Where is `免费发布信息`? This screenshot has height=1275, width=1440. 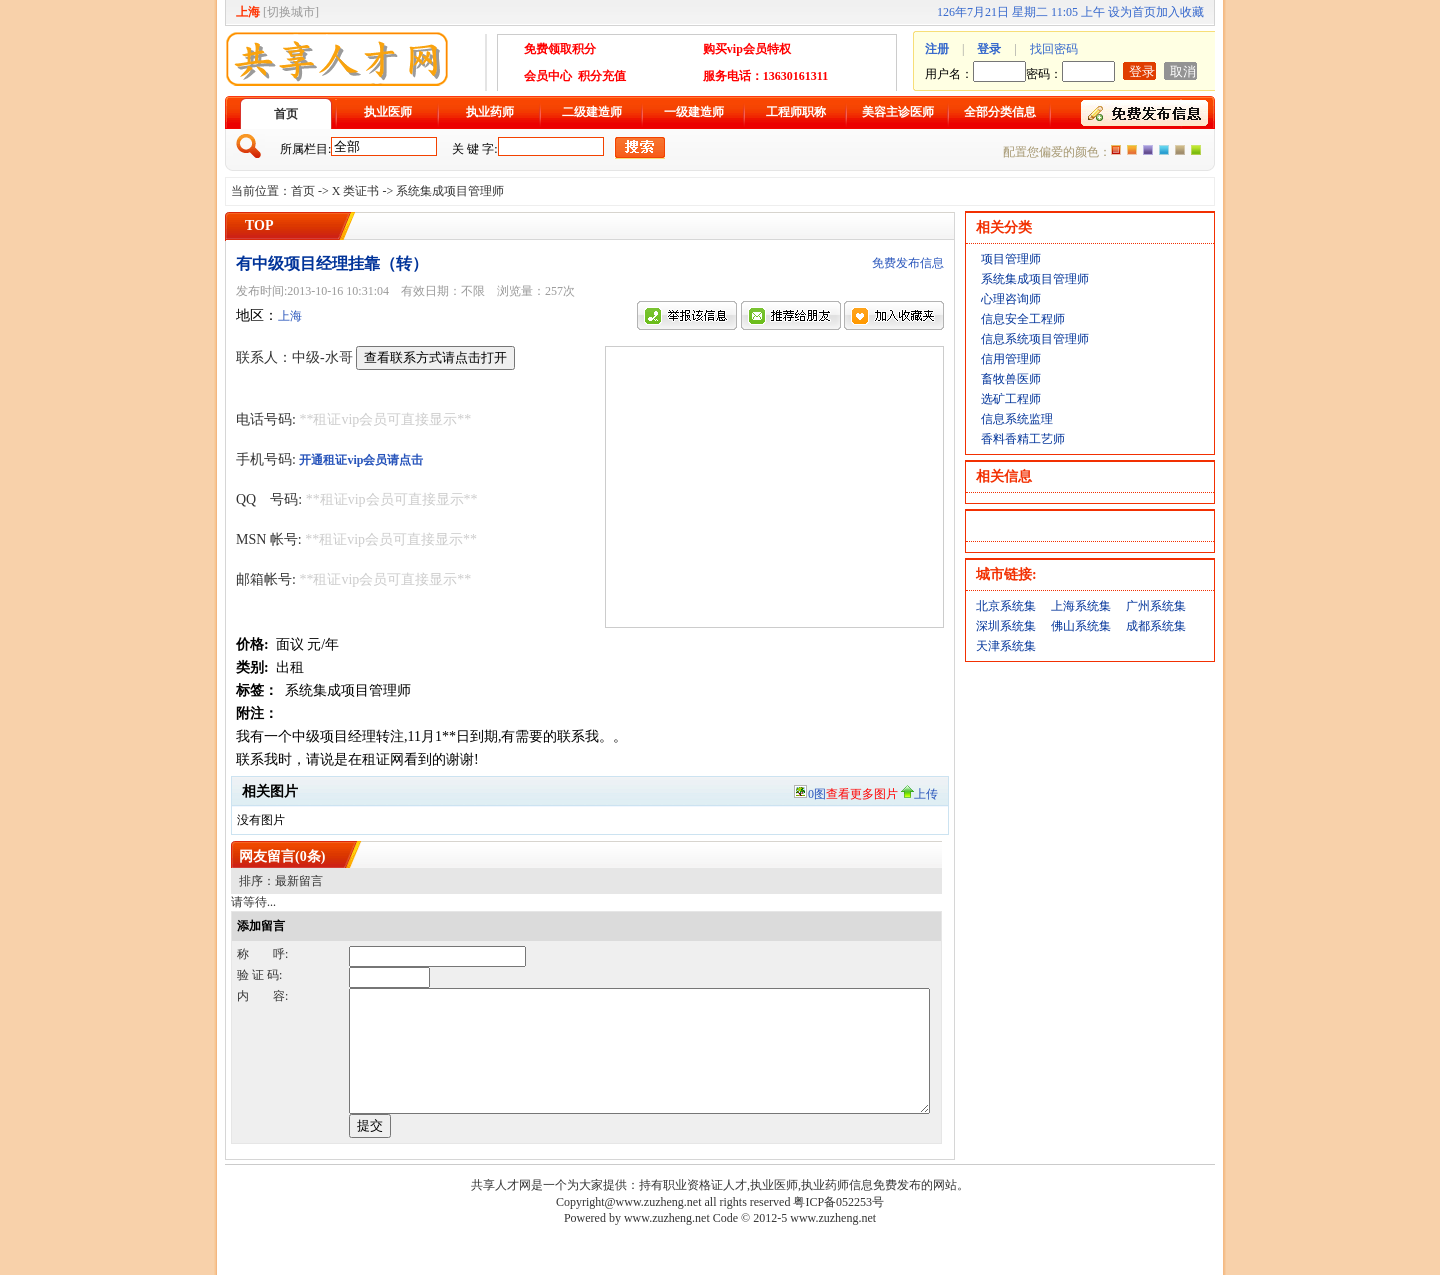
免费发布信息 is located at coordinates (908, 263).